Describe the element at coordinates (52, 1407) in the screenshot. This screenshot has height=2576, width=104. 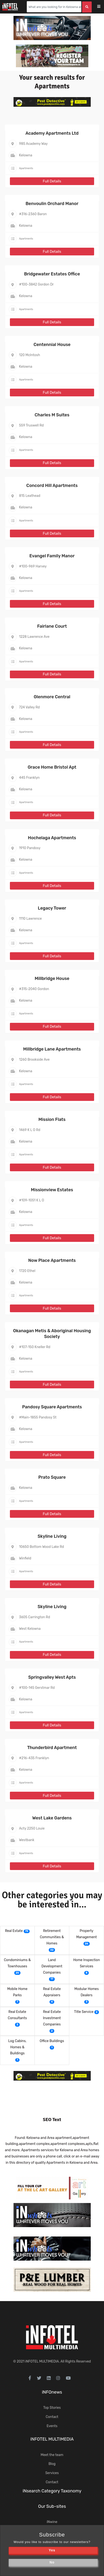
I see `Pandosy Square Apartments` at that location.